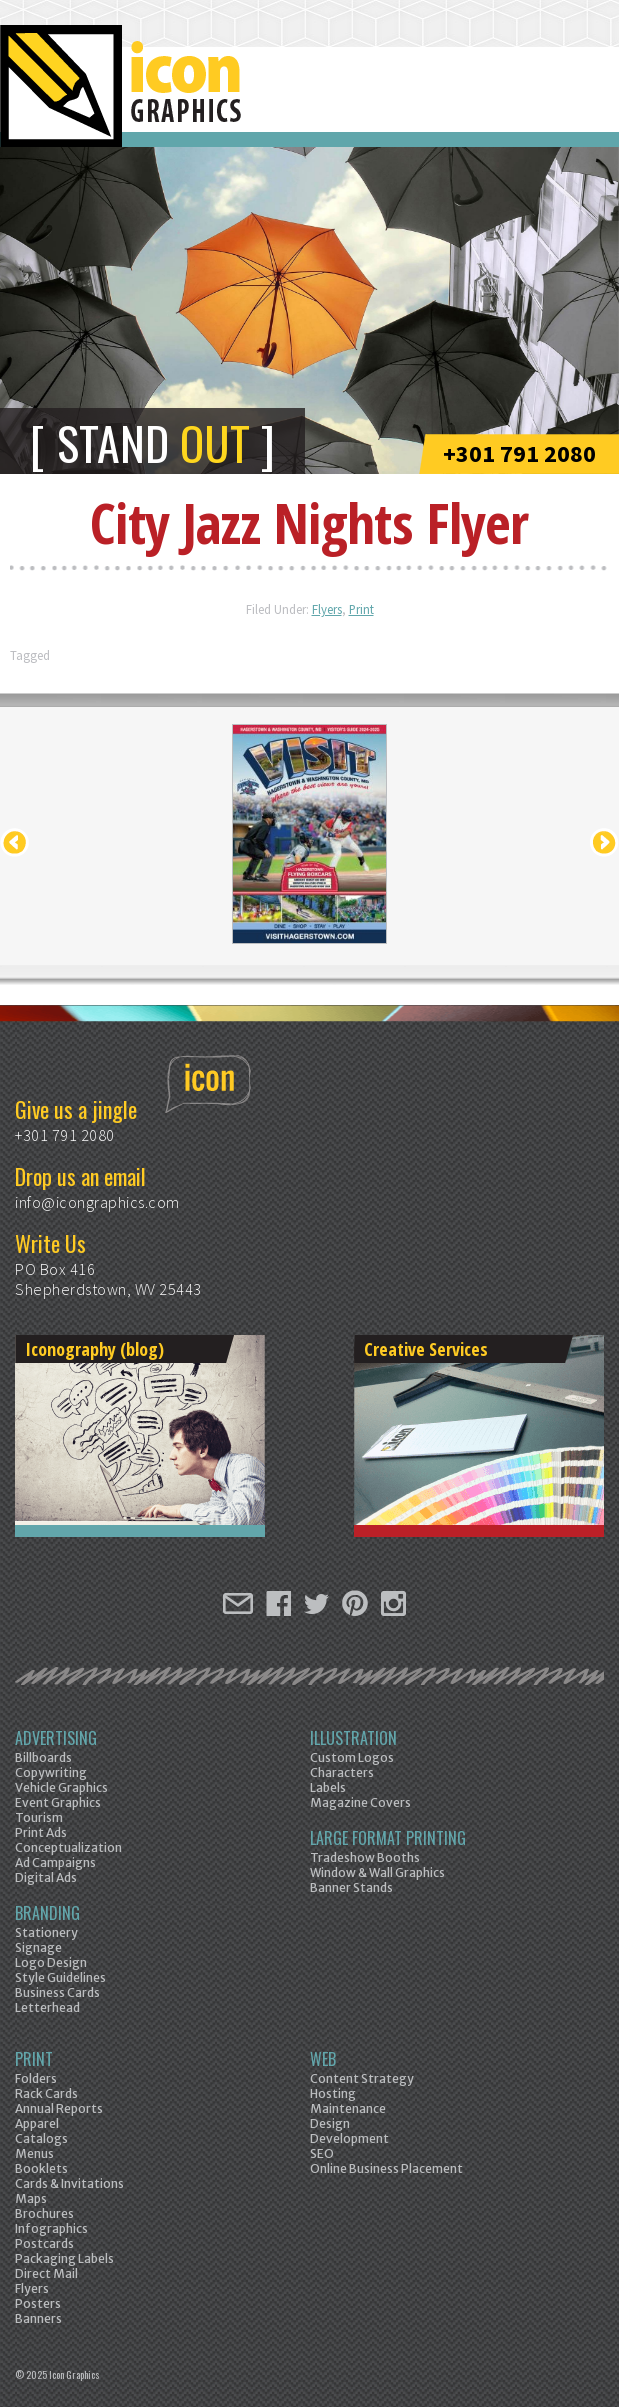 The height and width of the screenshot is (2407, 619). I want to click on Packaging Labels, so click(64, 2258).